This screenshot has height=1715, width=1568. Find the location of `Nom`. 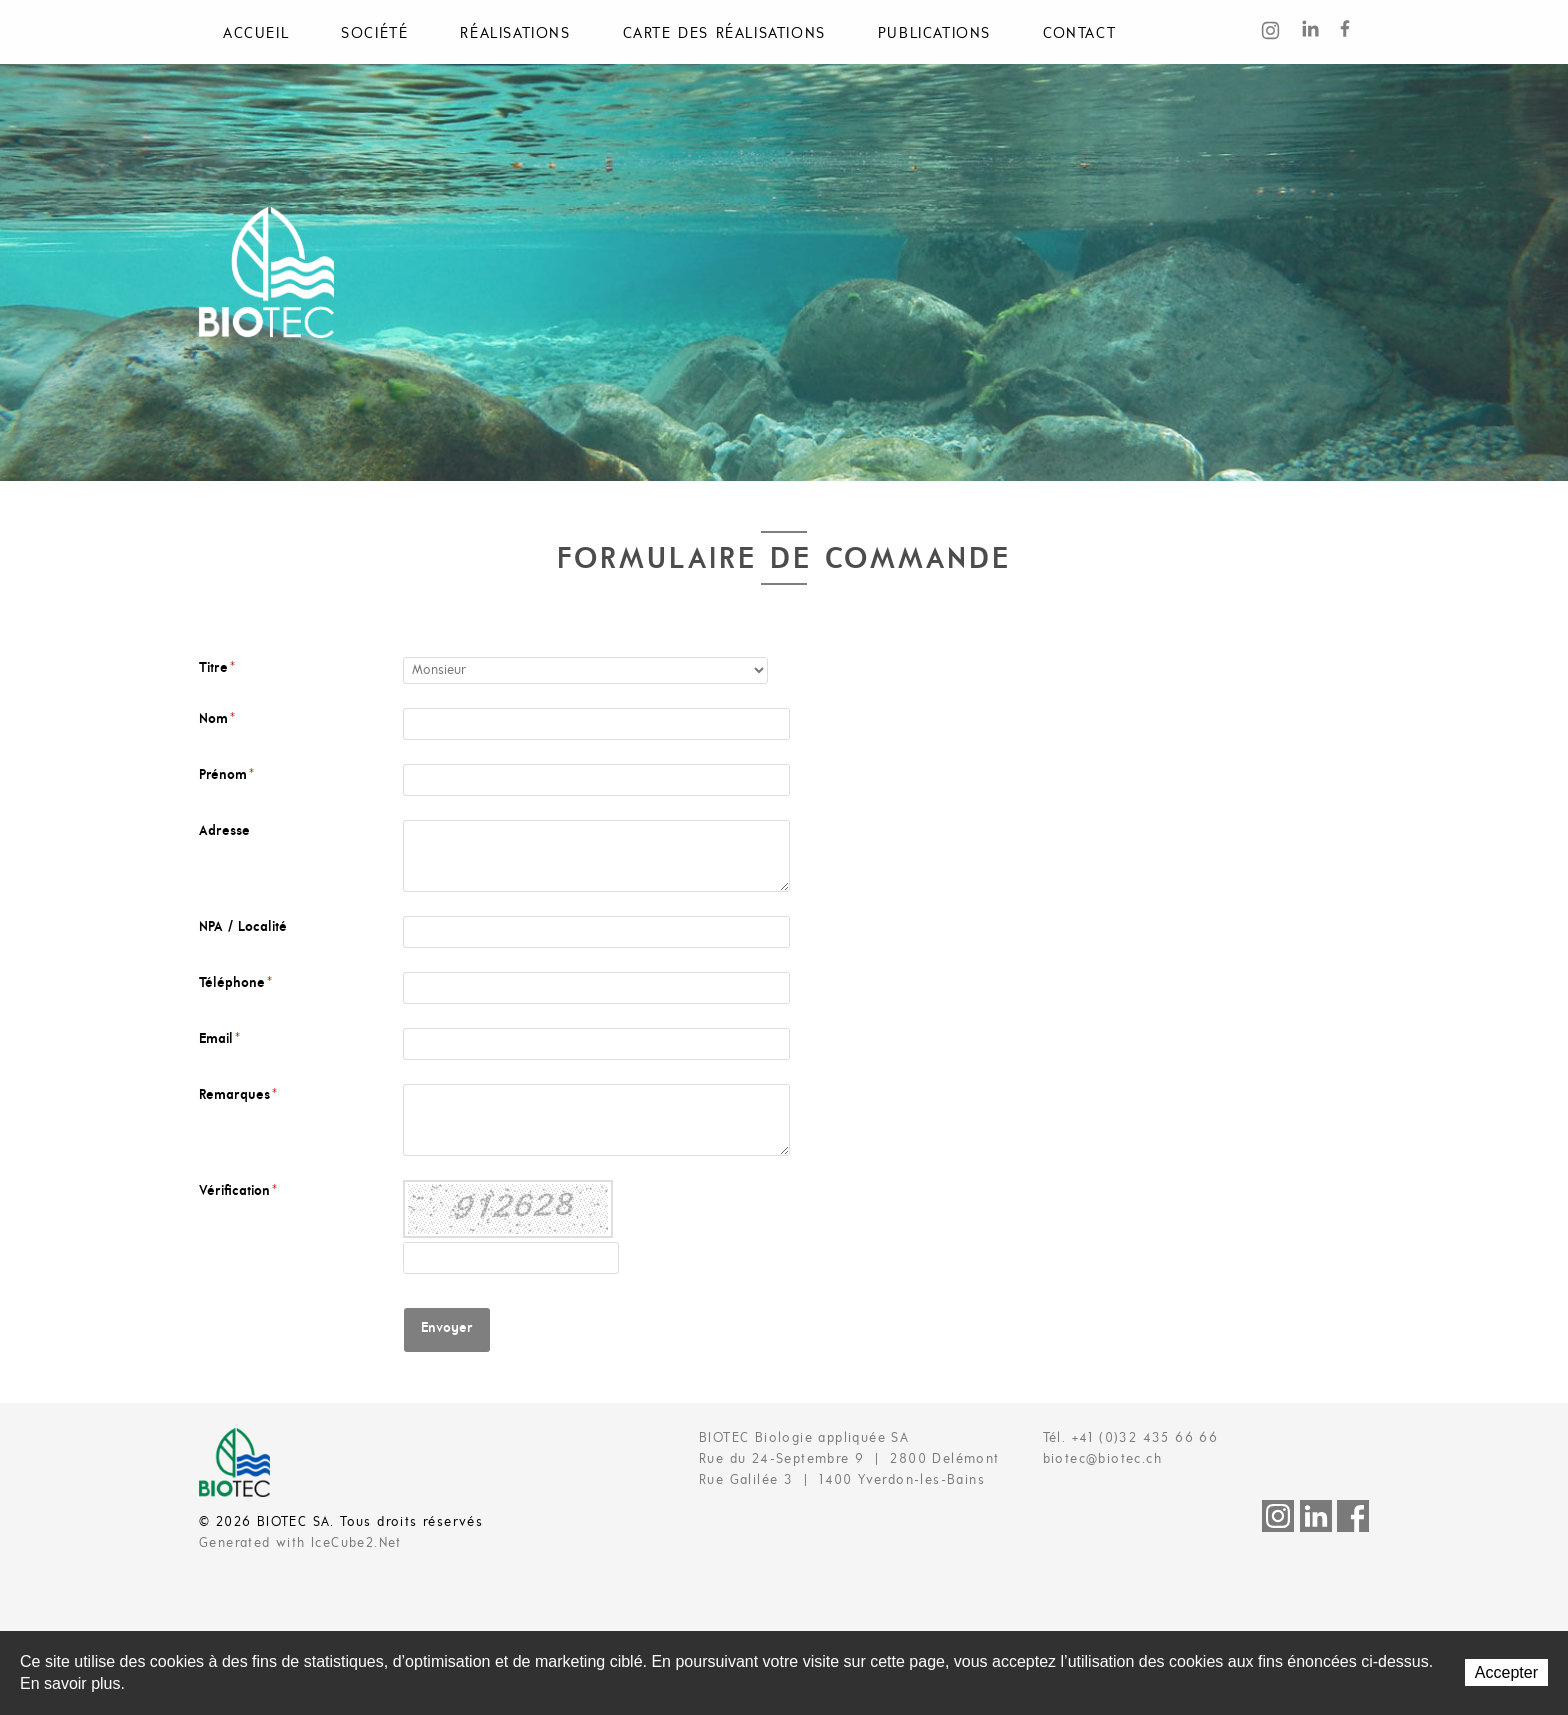

Nom is located at coordinates (217, 719).